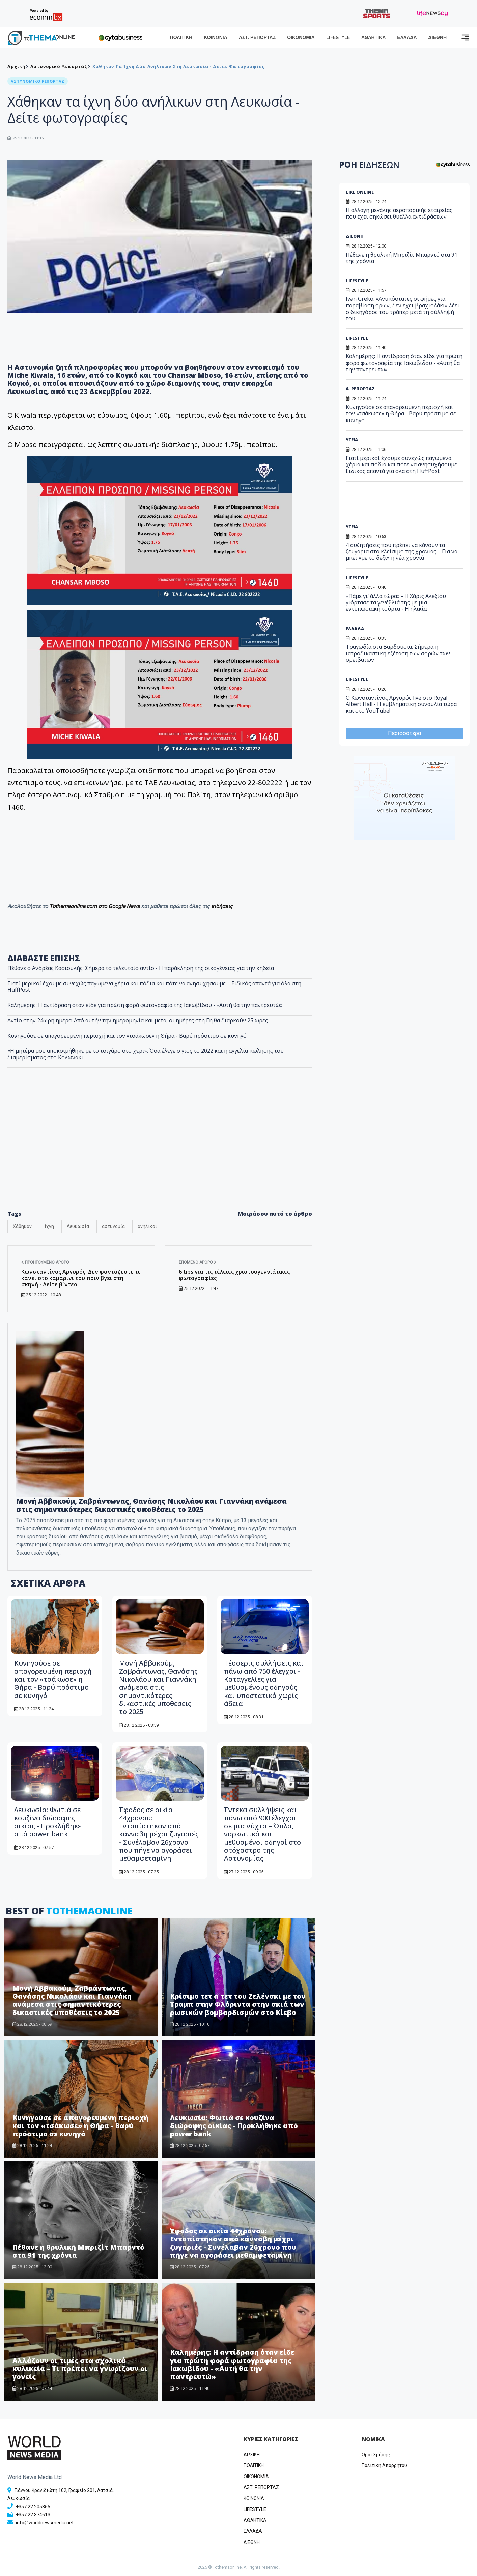  What do you see at coordinates (401, 704) in the screenshot?
I see `O Κωνσταντίνος Αργυρός live στο Royal Albert Hall - Η εμβληματική συναυλία τώρα και στο YouTube!` at bounding box center [401, 704].